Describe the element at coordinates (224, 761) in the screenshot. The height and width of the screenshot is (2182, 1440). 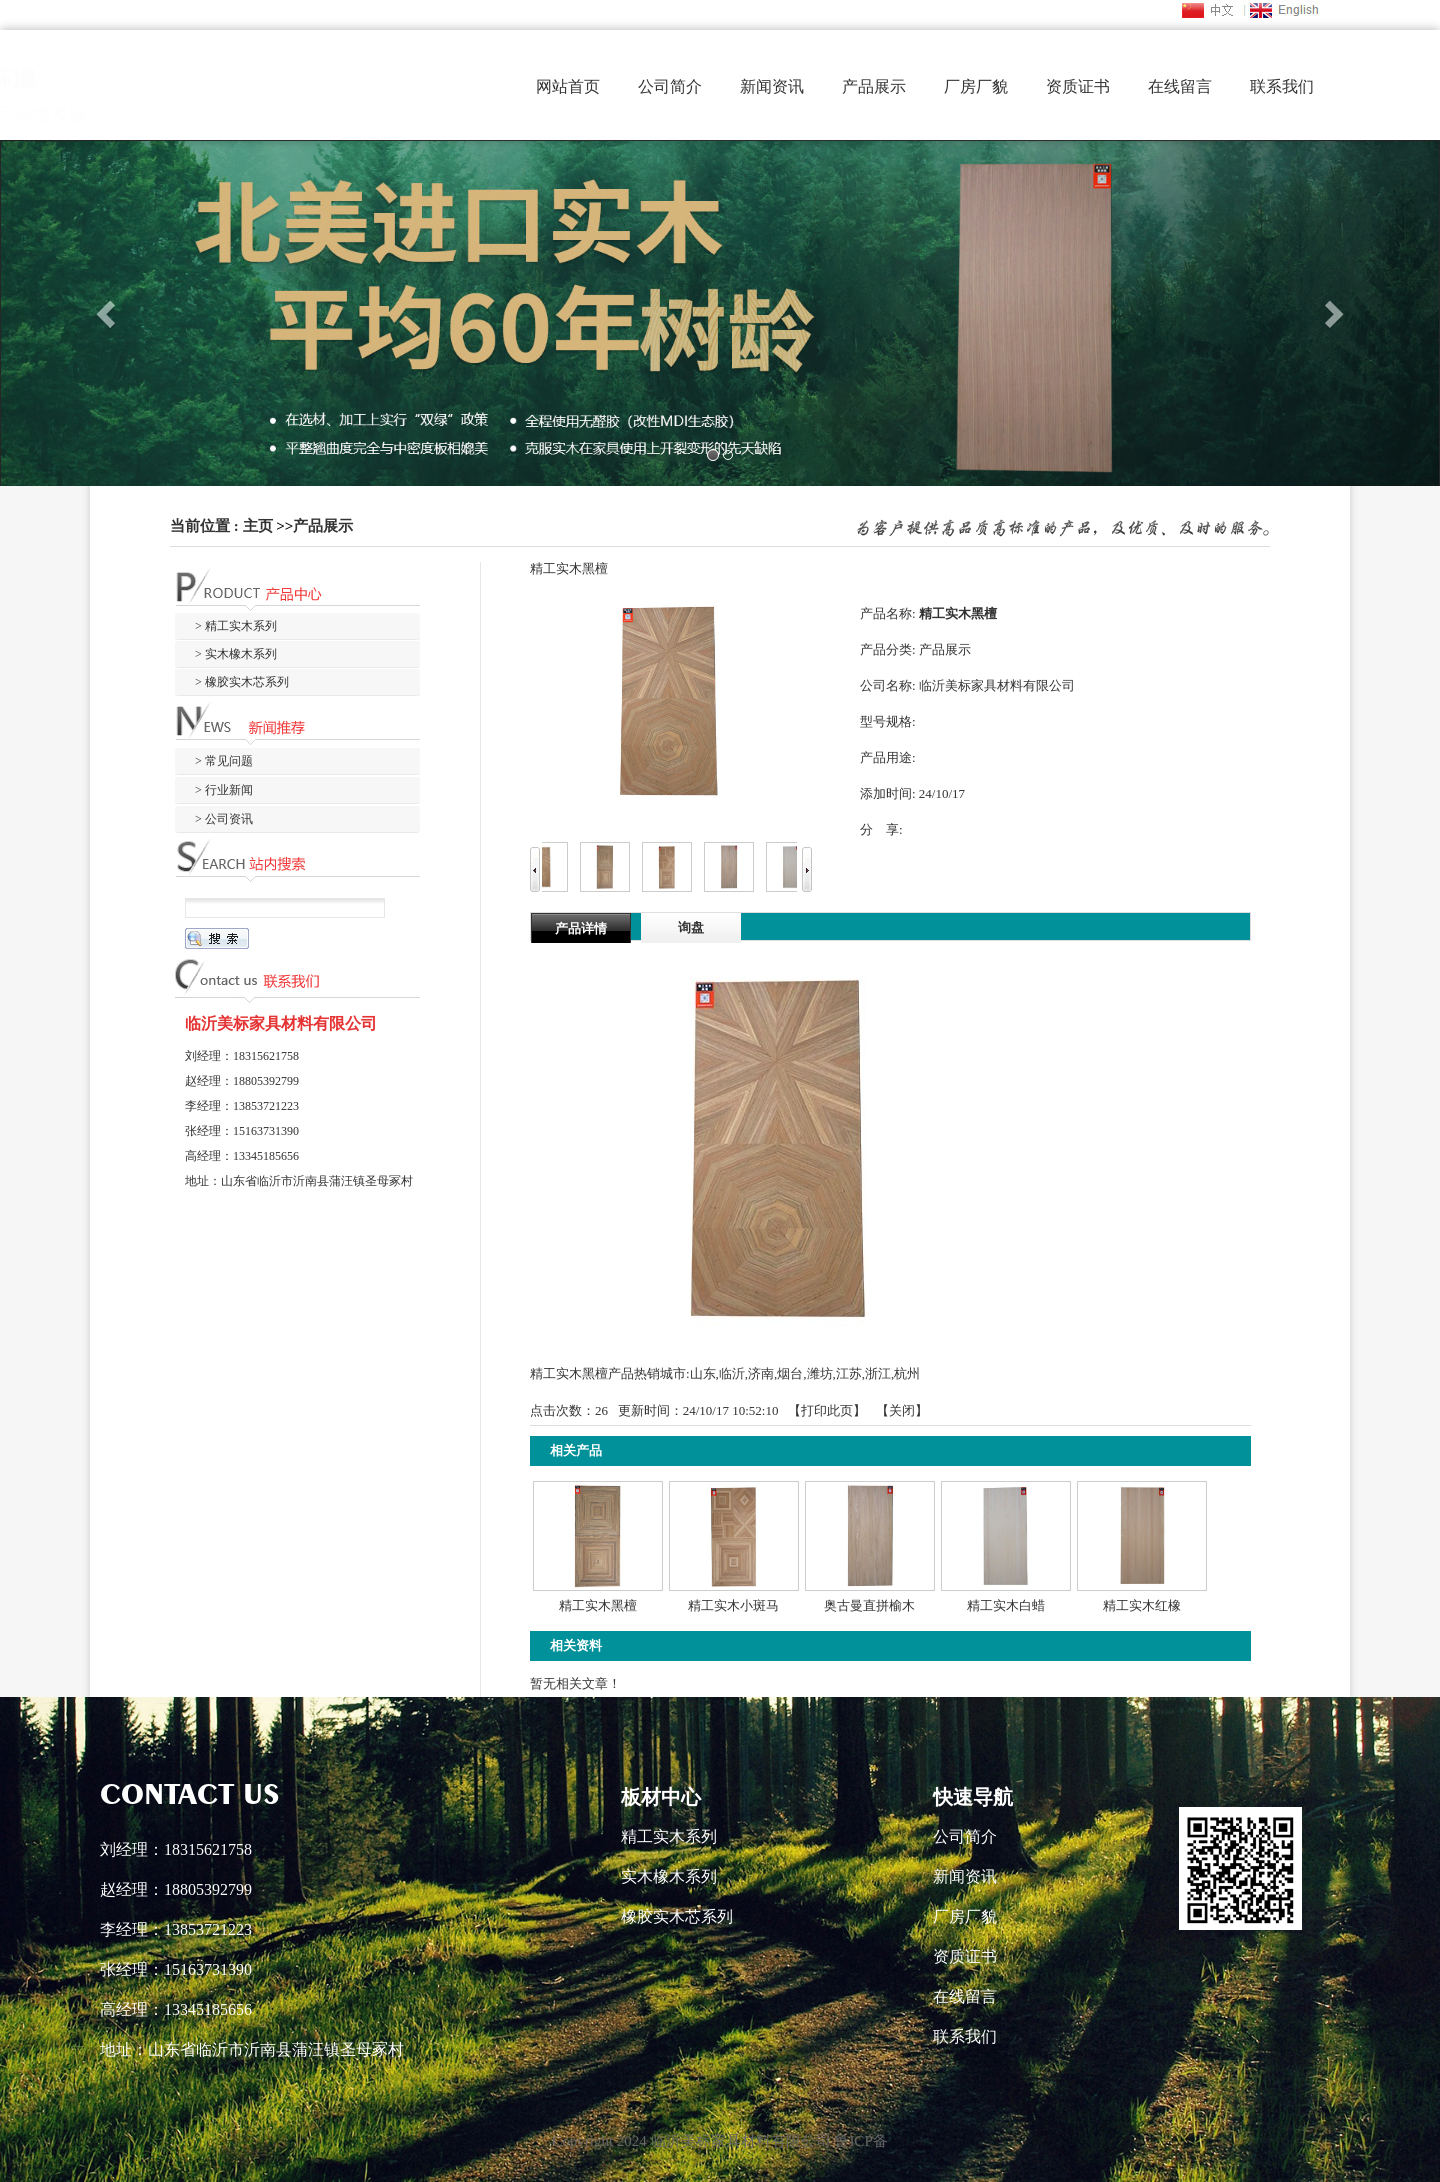
I see `> 常见问题` at that location.